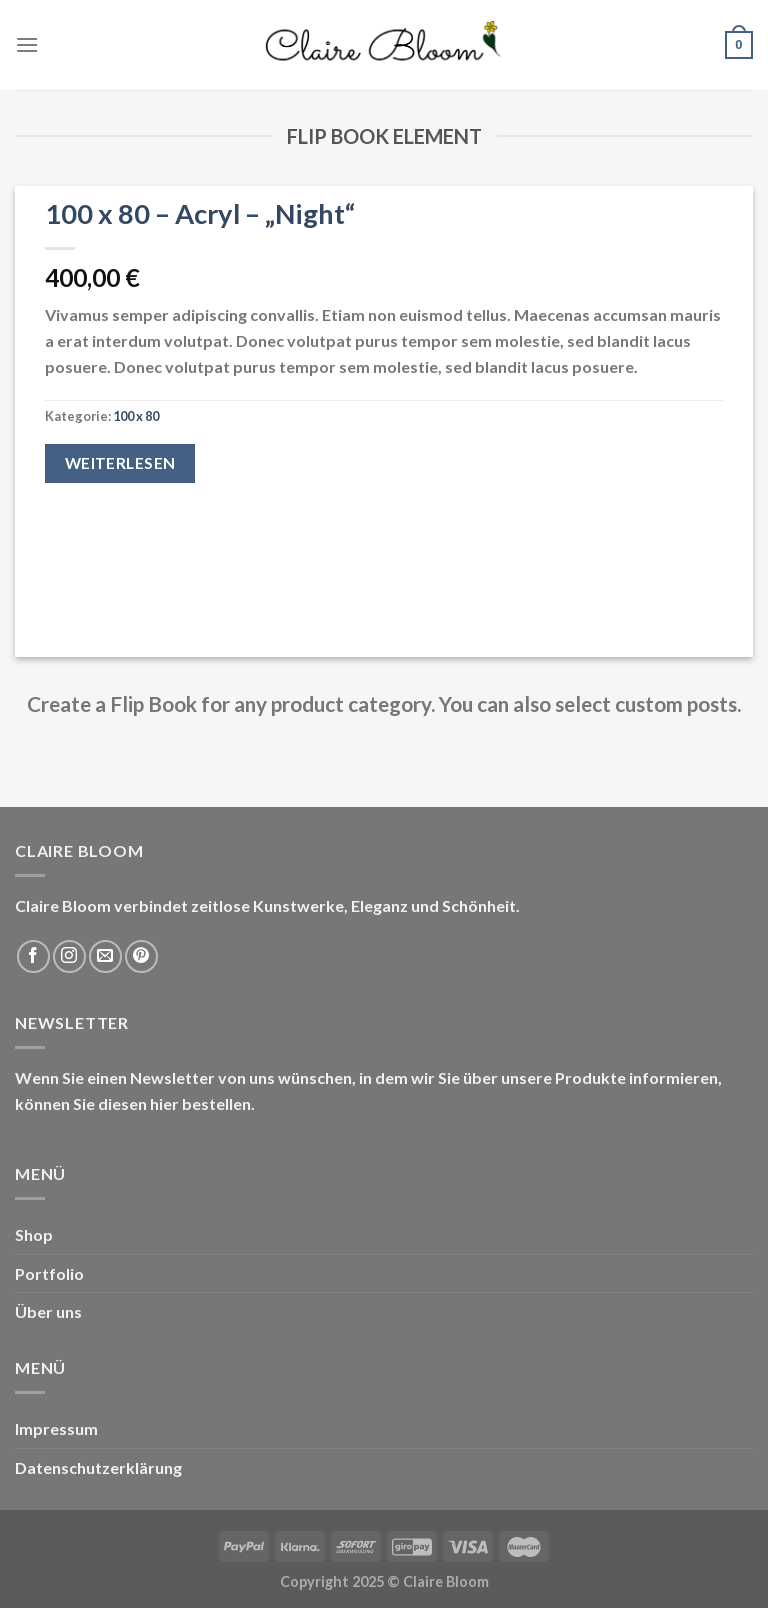  What do you see at coordinates (141, 956) in the screenshot?
I see `[Folge uns auf Pinterest]` at bounding box center [141, 956].